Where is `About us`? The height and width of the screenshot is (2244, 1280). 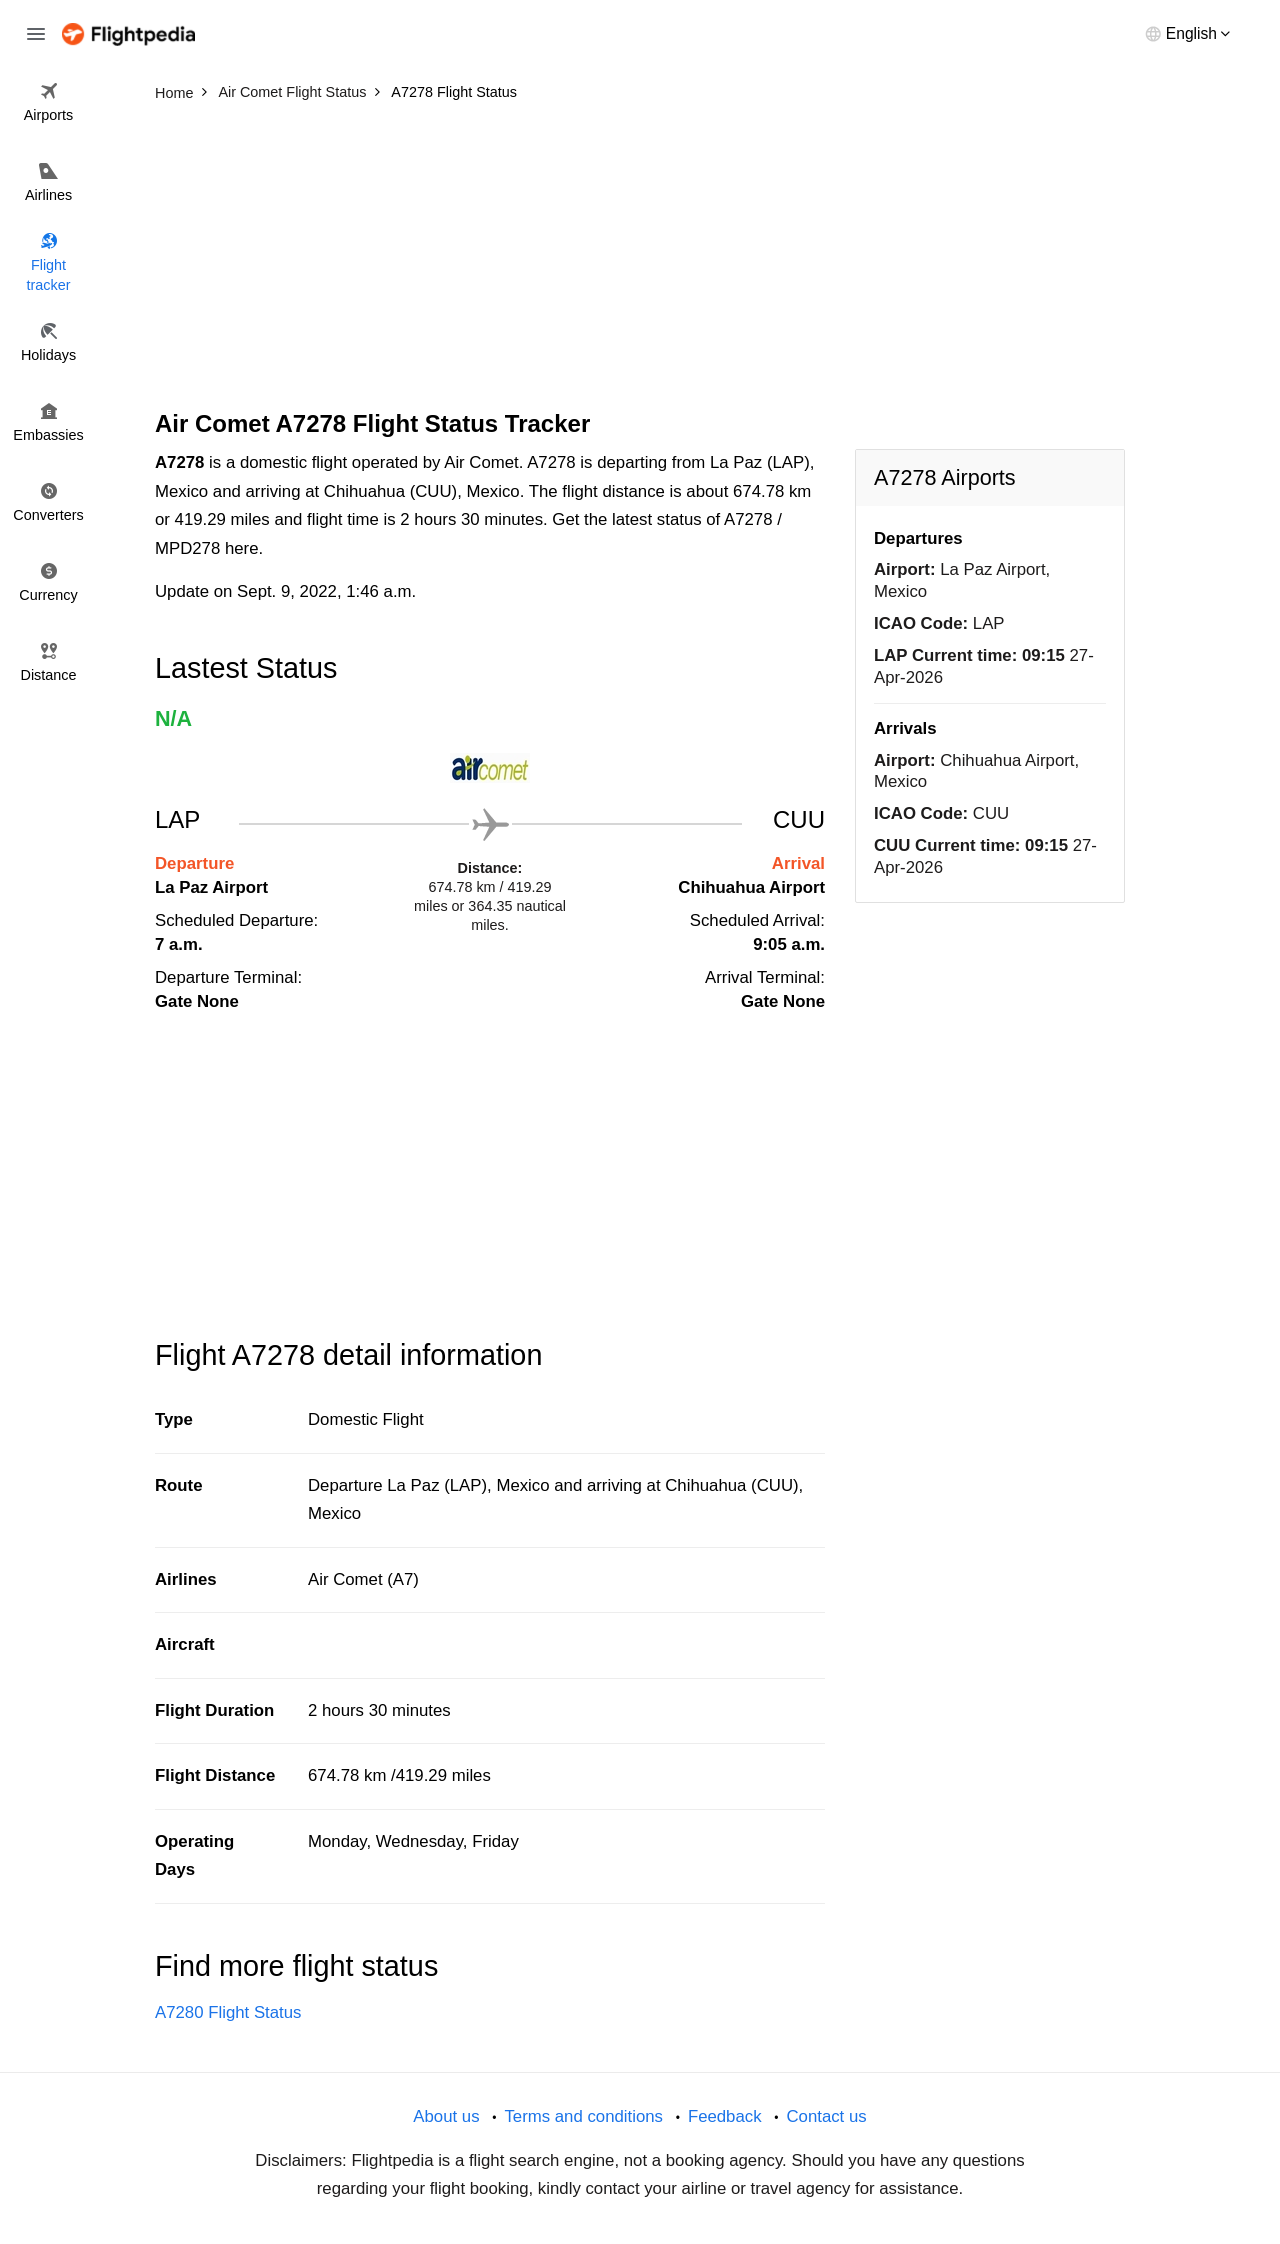 About us is located at coordinates (446, 2116).